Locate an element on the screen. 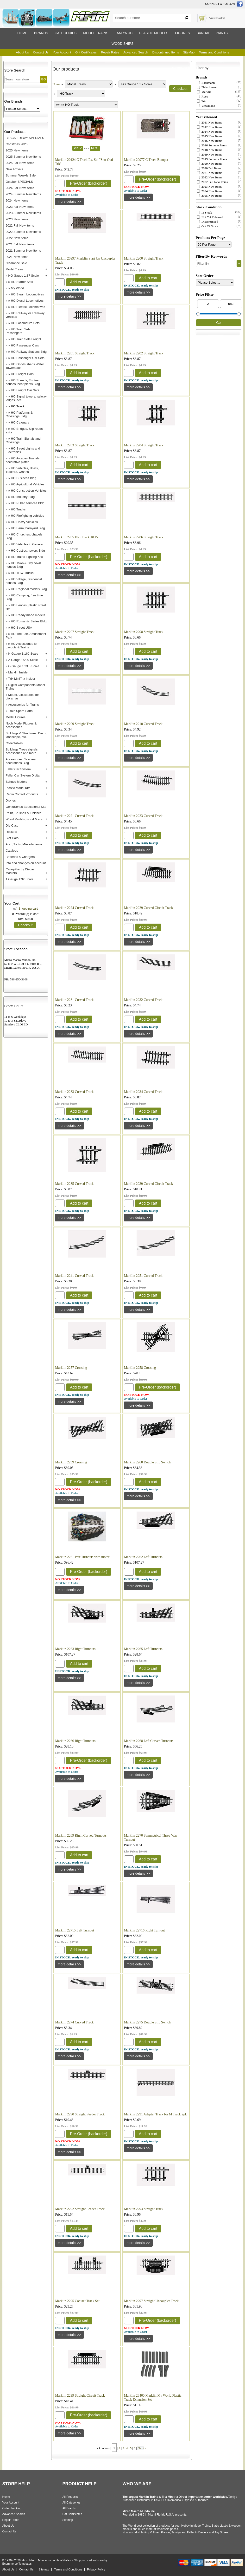 The height and width of the screenshot is (2576, 245). Marklin 2268 Left Curved Turnouts is located at coordinates (149, 1741).